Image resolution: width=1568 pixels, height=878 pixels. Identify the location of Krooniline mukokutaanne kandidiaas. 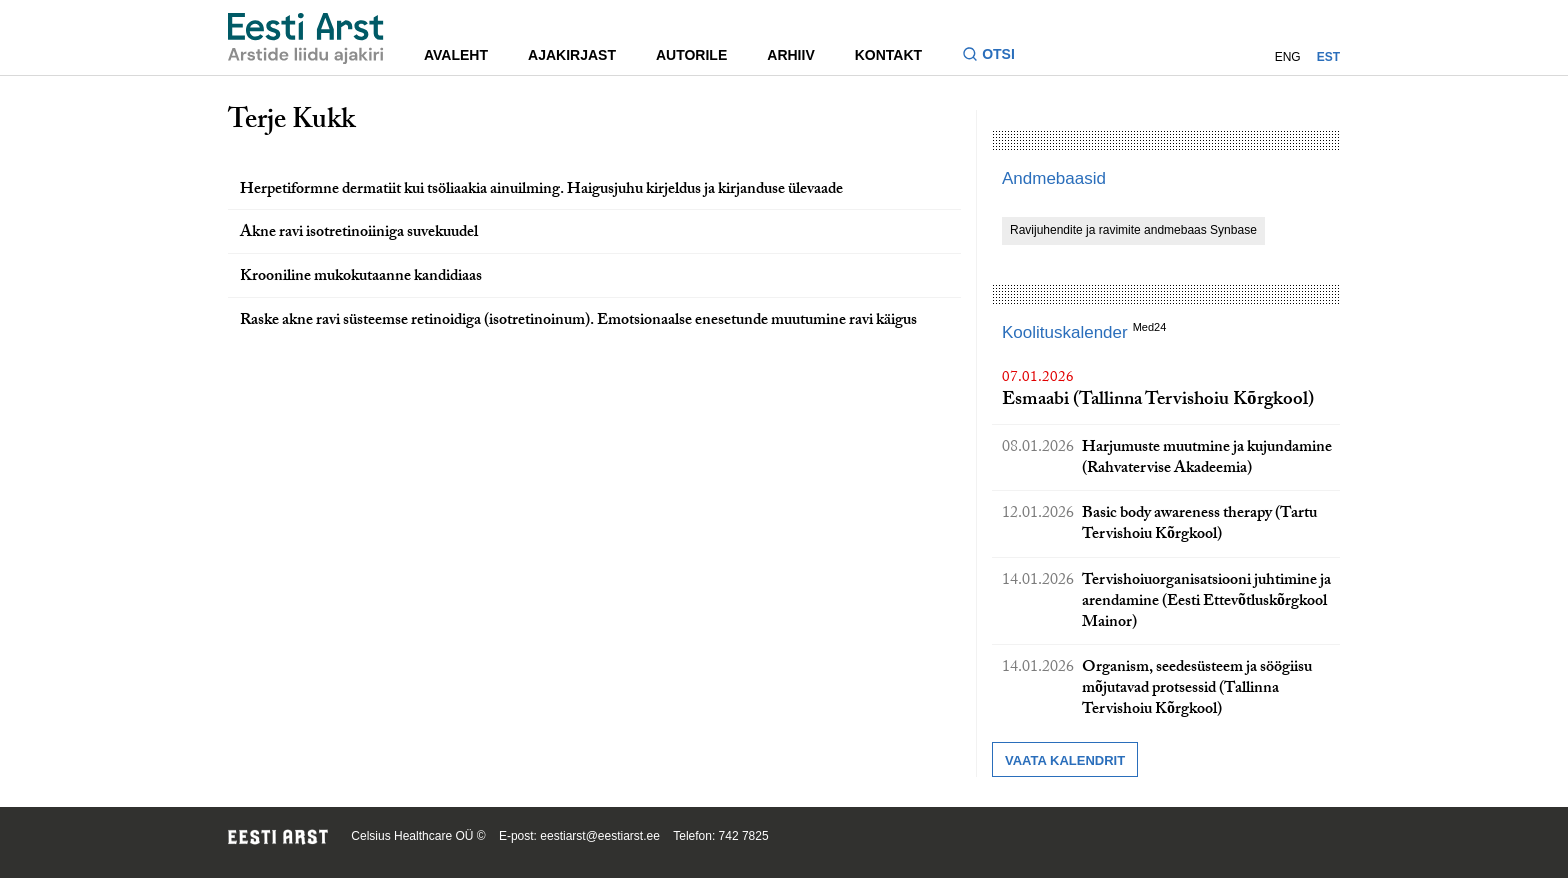
(361, 277).